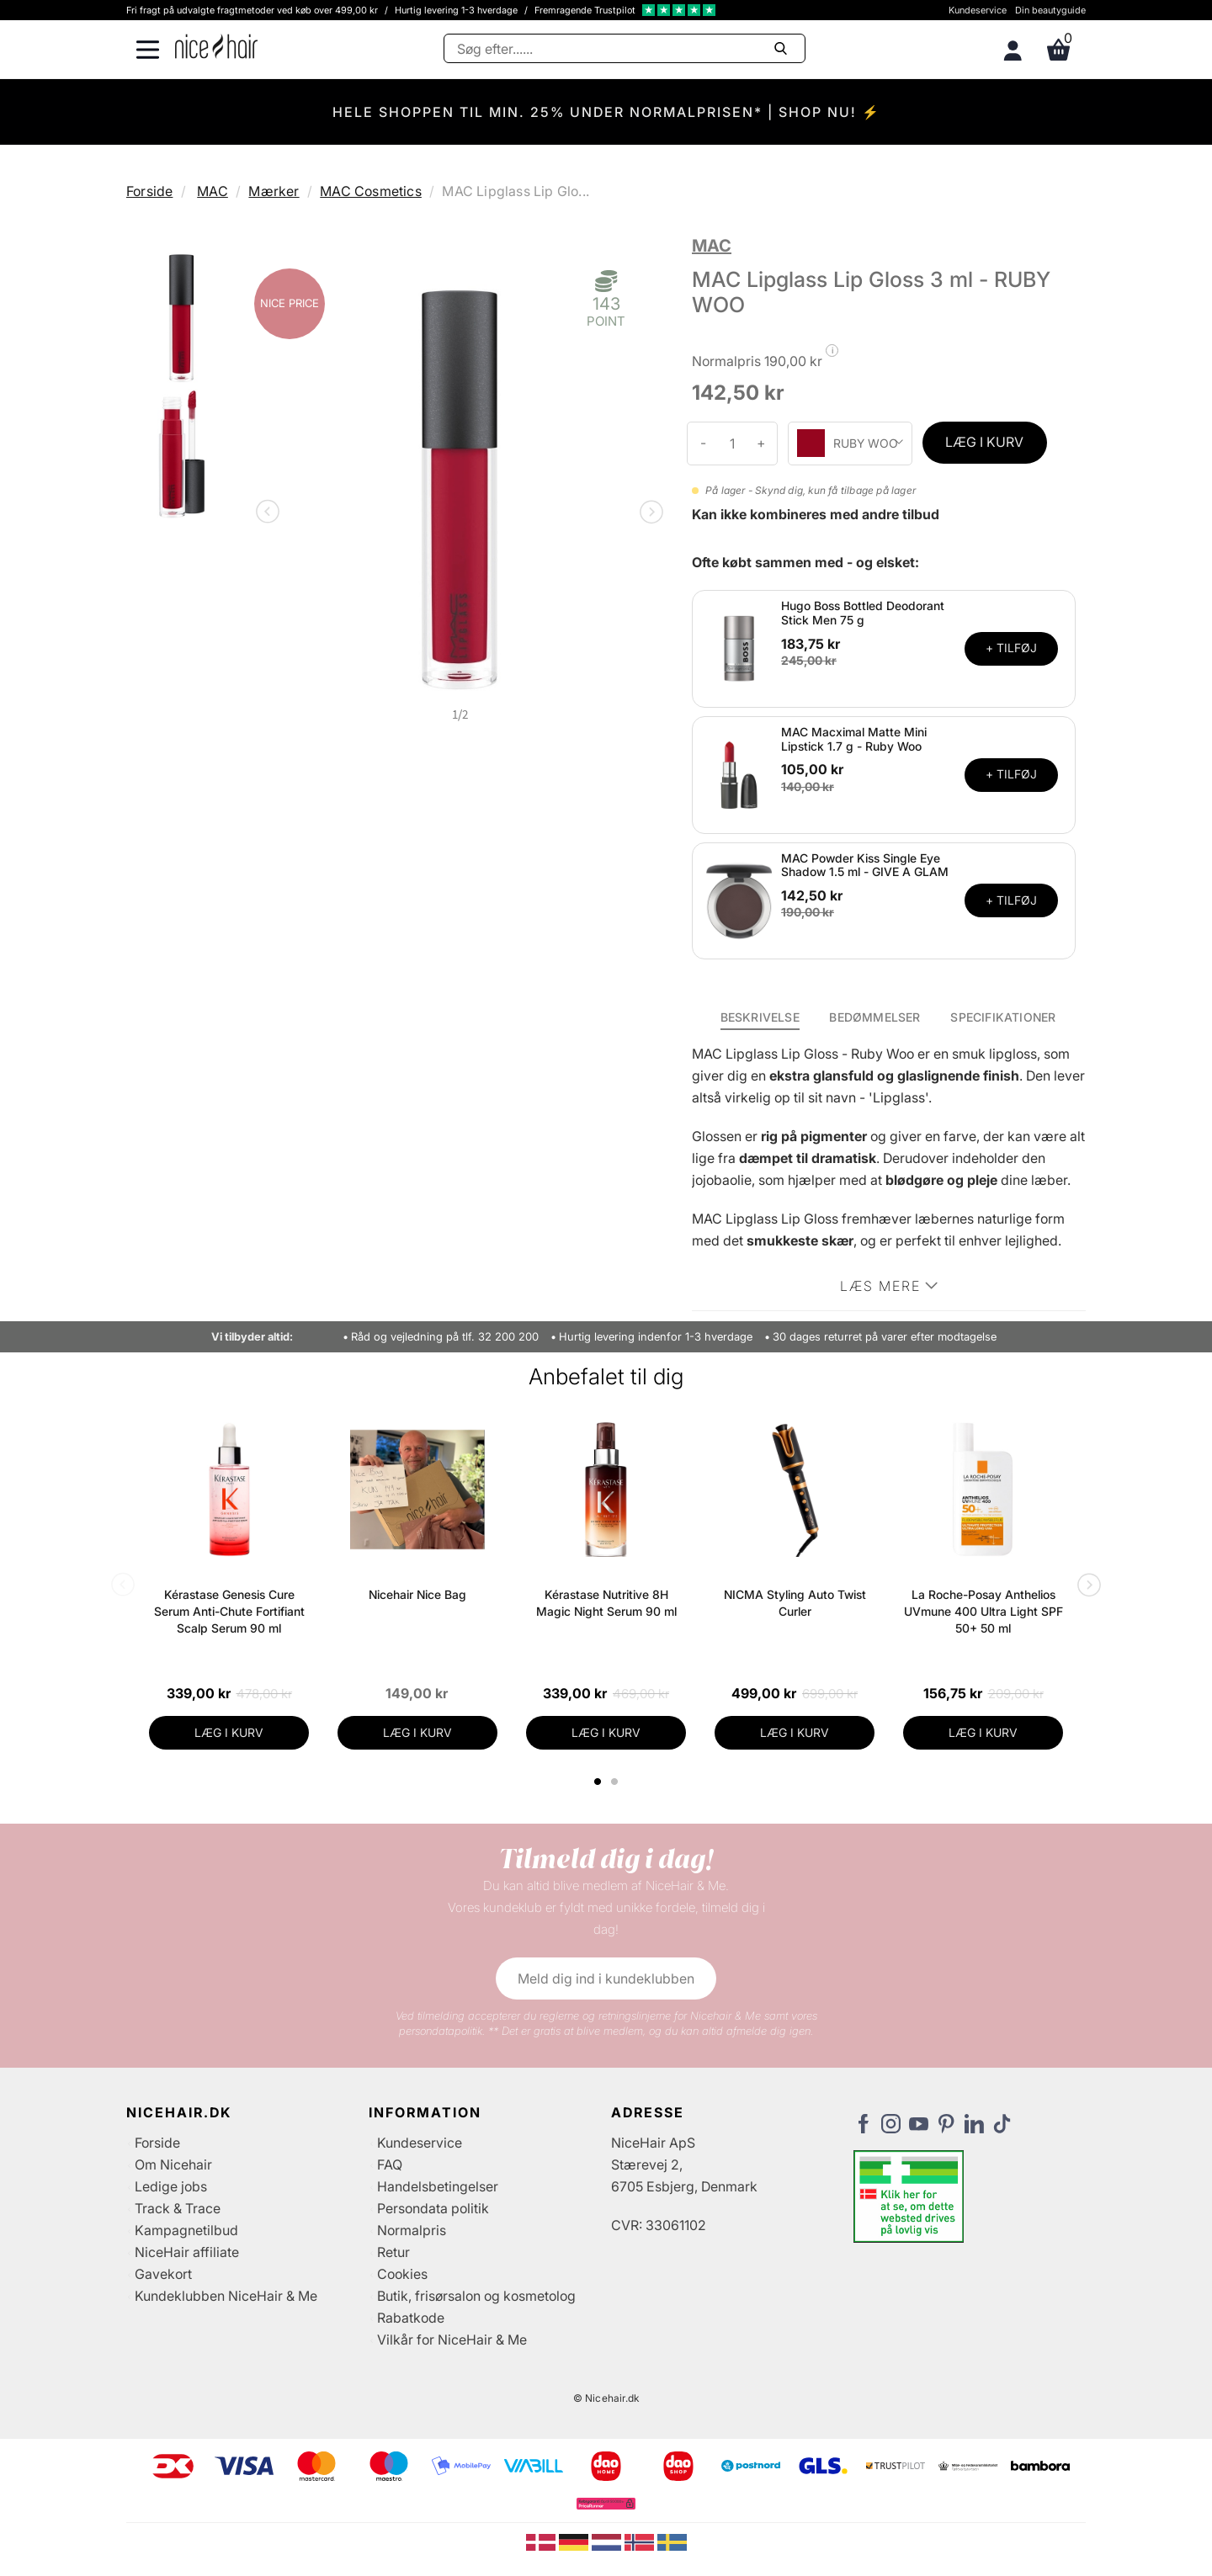 The image size is (1212, 2576). I want to click on NiceHair affiliate, so click(187, 2252).